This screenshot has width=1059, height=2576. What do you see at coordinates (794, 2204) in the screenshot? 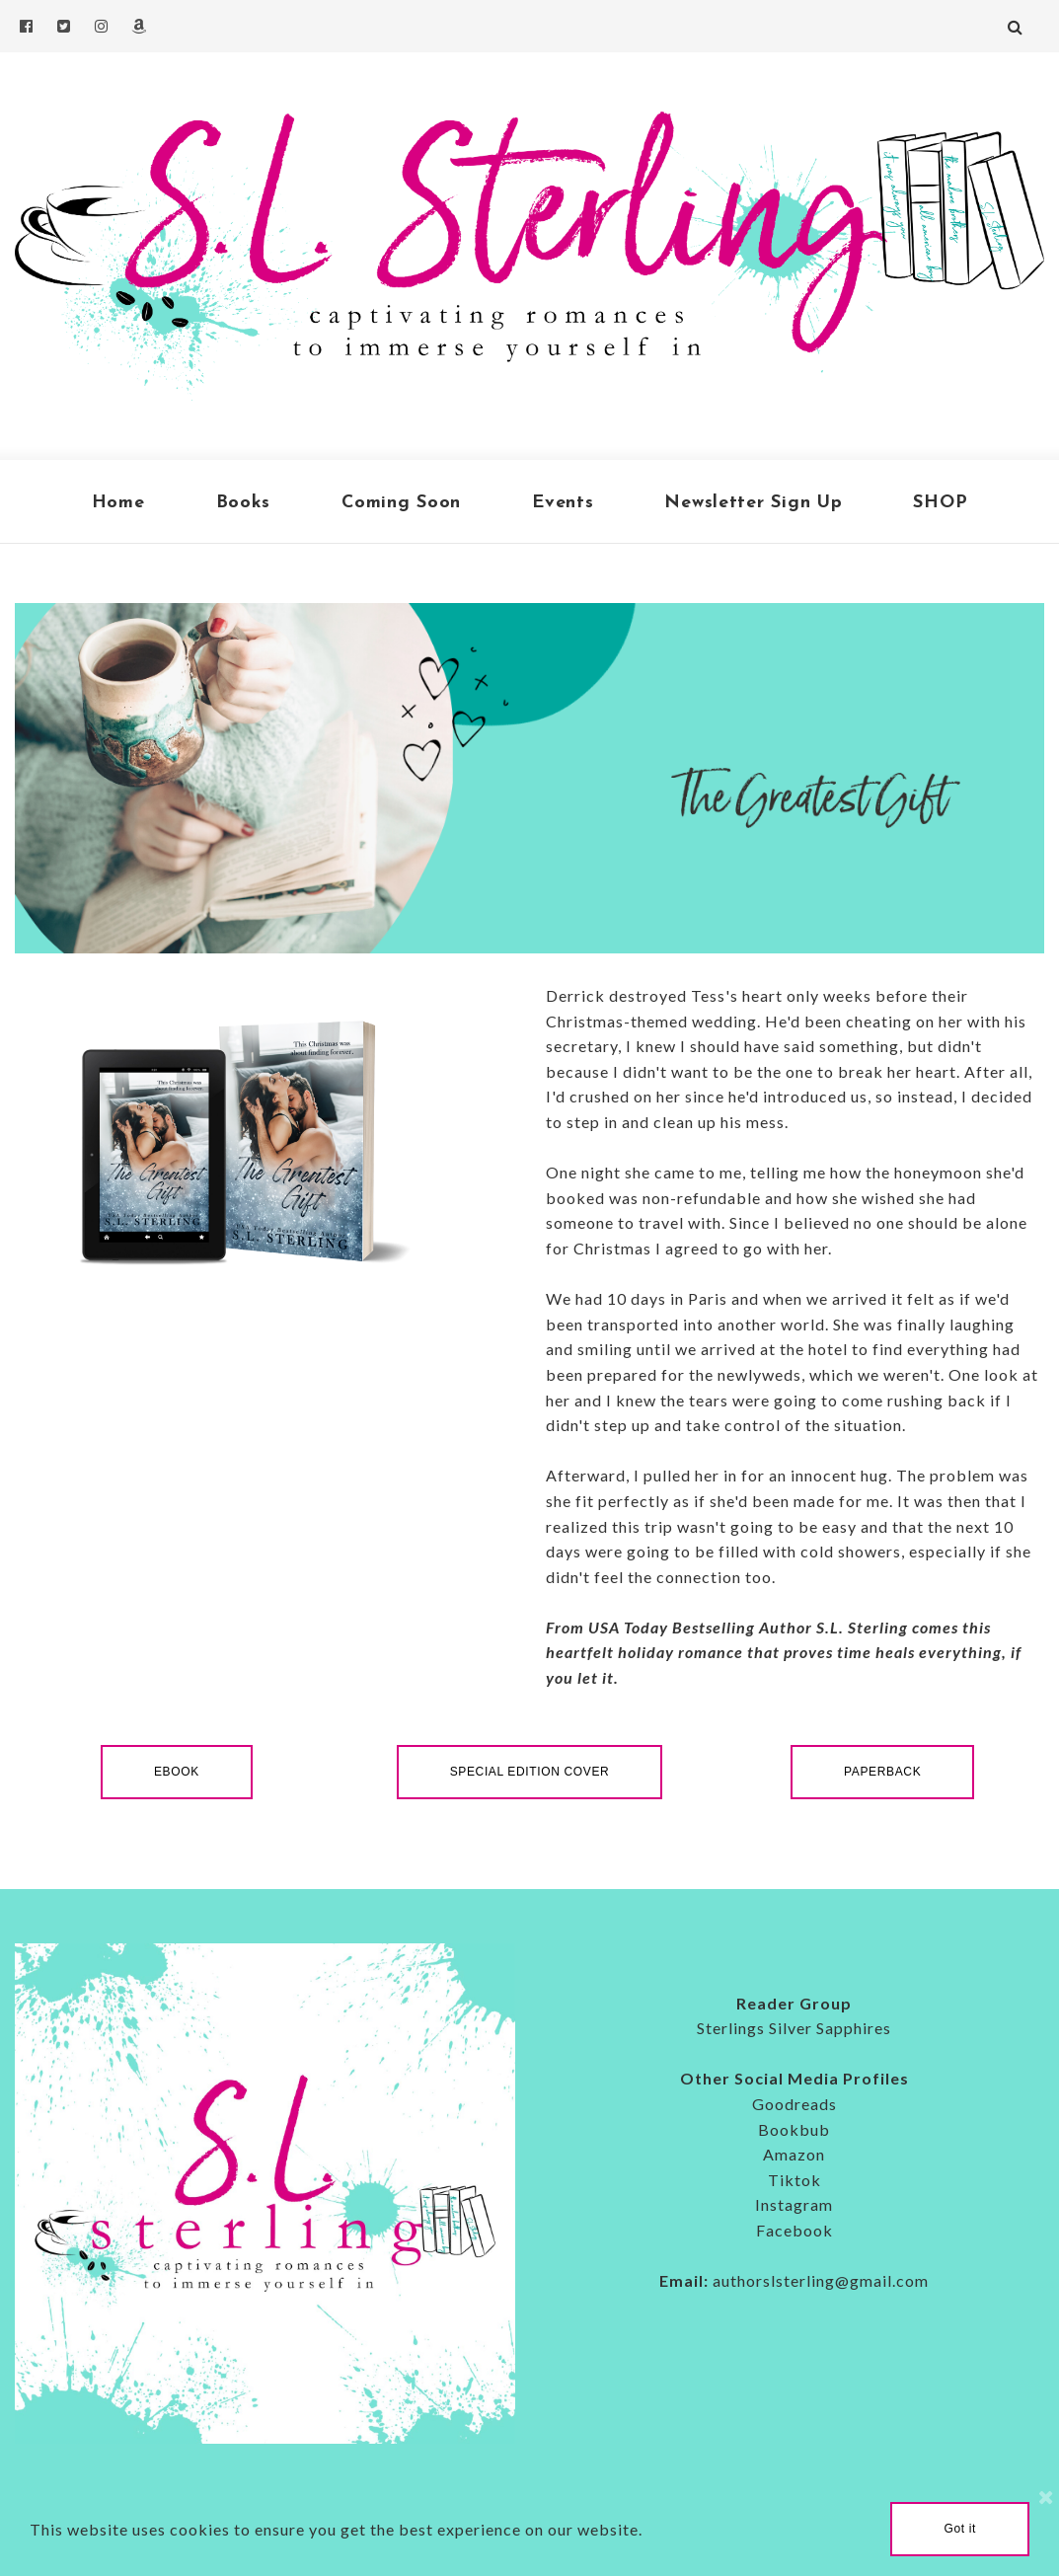
I see `Instagram` at bounding box center [794, 2204].